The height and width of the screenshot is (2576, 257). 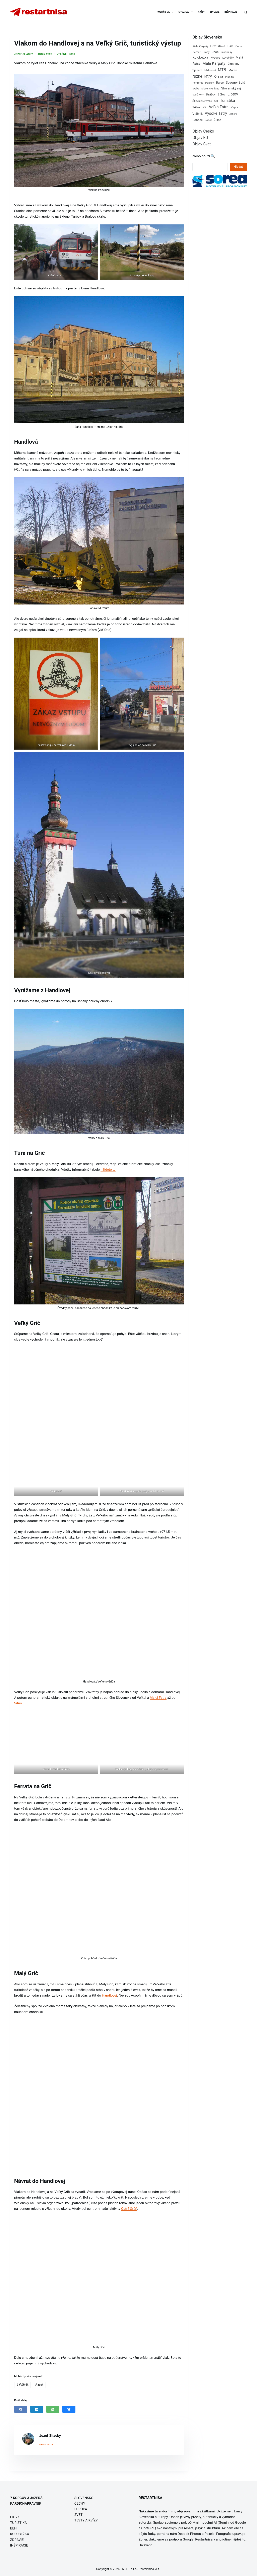 I want to click on Sitno, so click(x=18, y=1703).